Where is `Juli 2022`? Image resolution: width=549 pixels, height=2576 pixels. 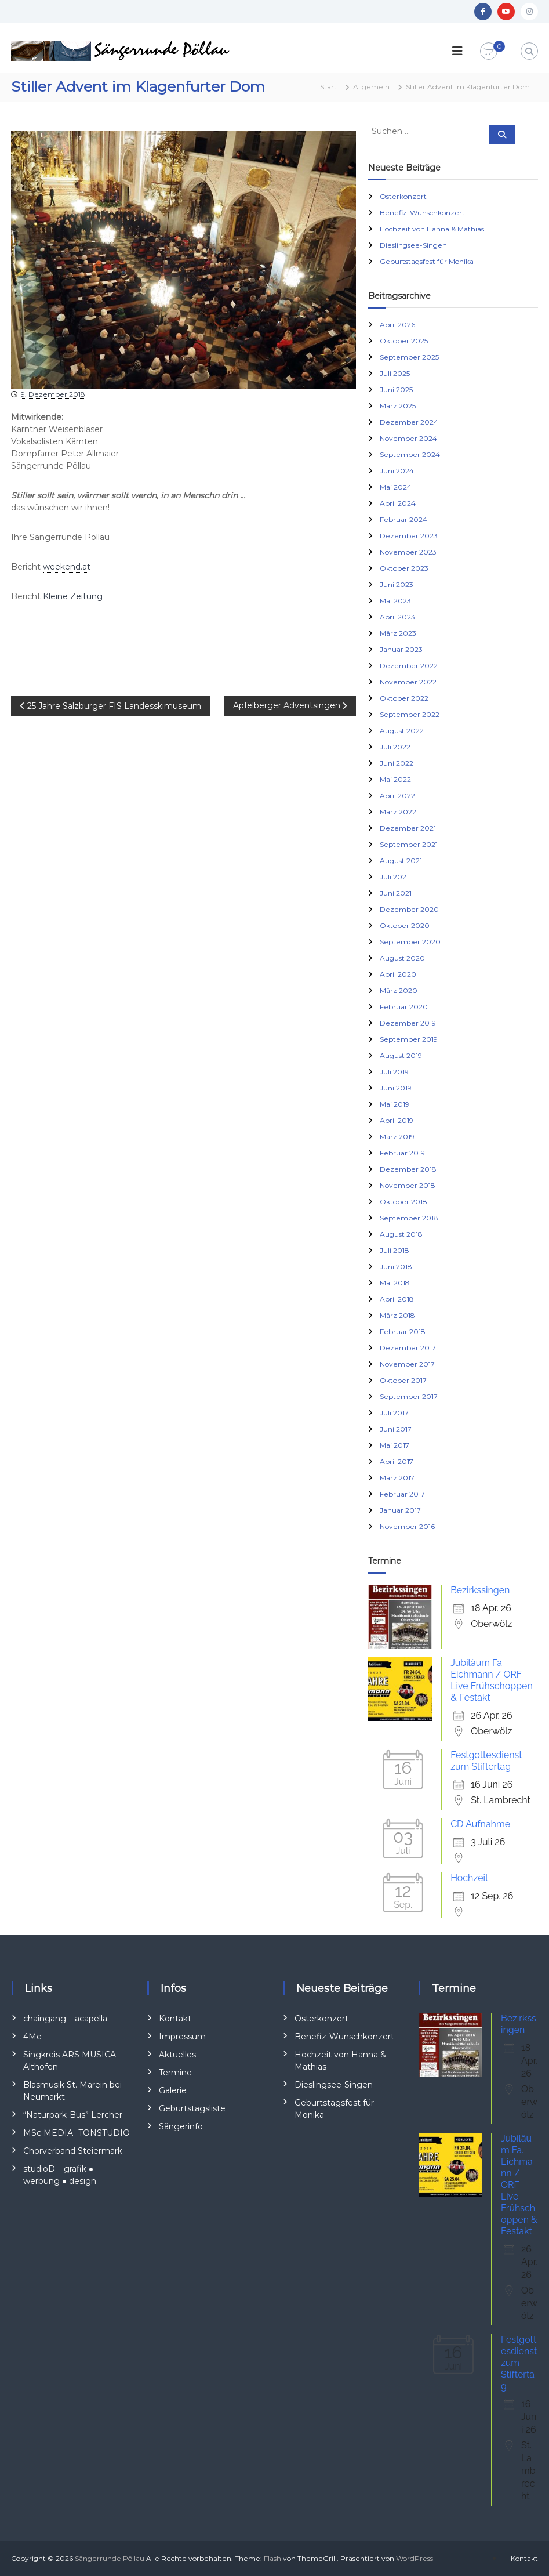 Juli 2022 is located at coordinates (395, 746).